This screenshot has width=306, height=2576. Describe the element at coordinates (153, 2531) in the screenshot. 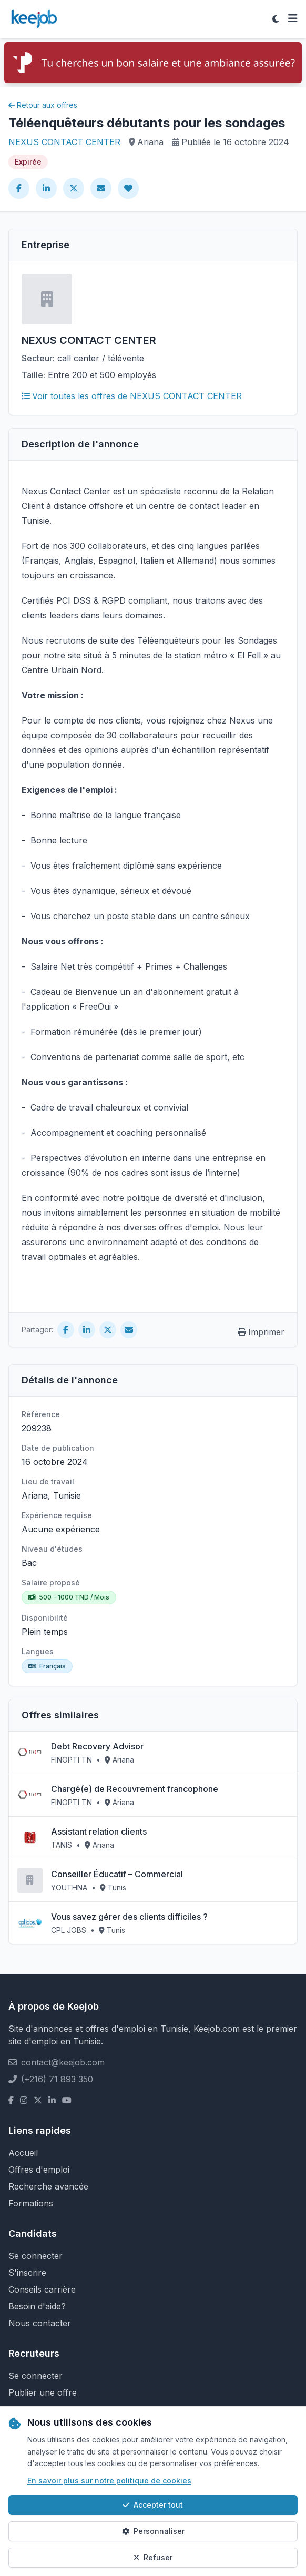

I see `Personnaliser` at that location.